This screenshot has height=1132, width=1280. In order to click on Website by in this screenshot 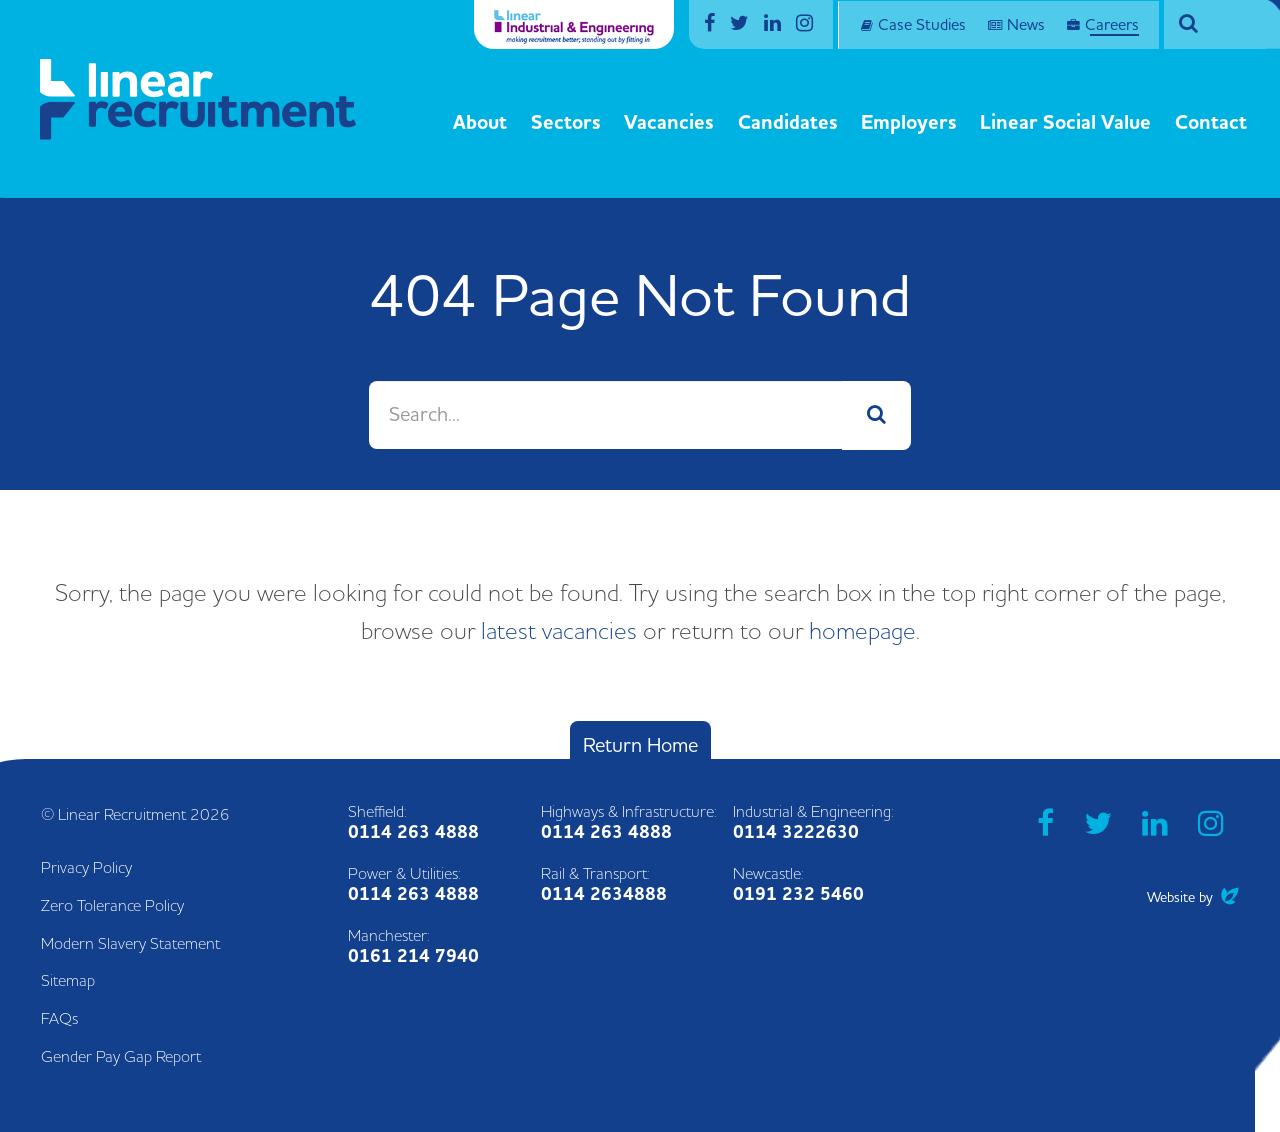, I will do `click(1193, 897)`.